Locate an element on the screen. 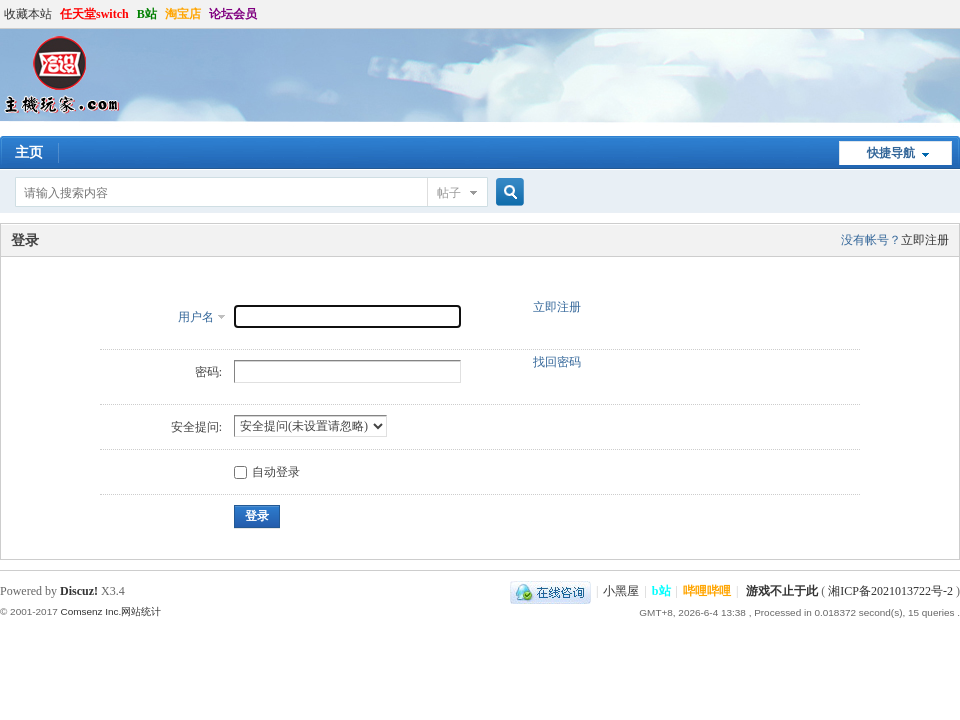 The image size is (960, 720). 收藏本站 is located at coordinates (28, 14).